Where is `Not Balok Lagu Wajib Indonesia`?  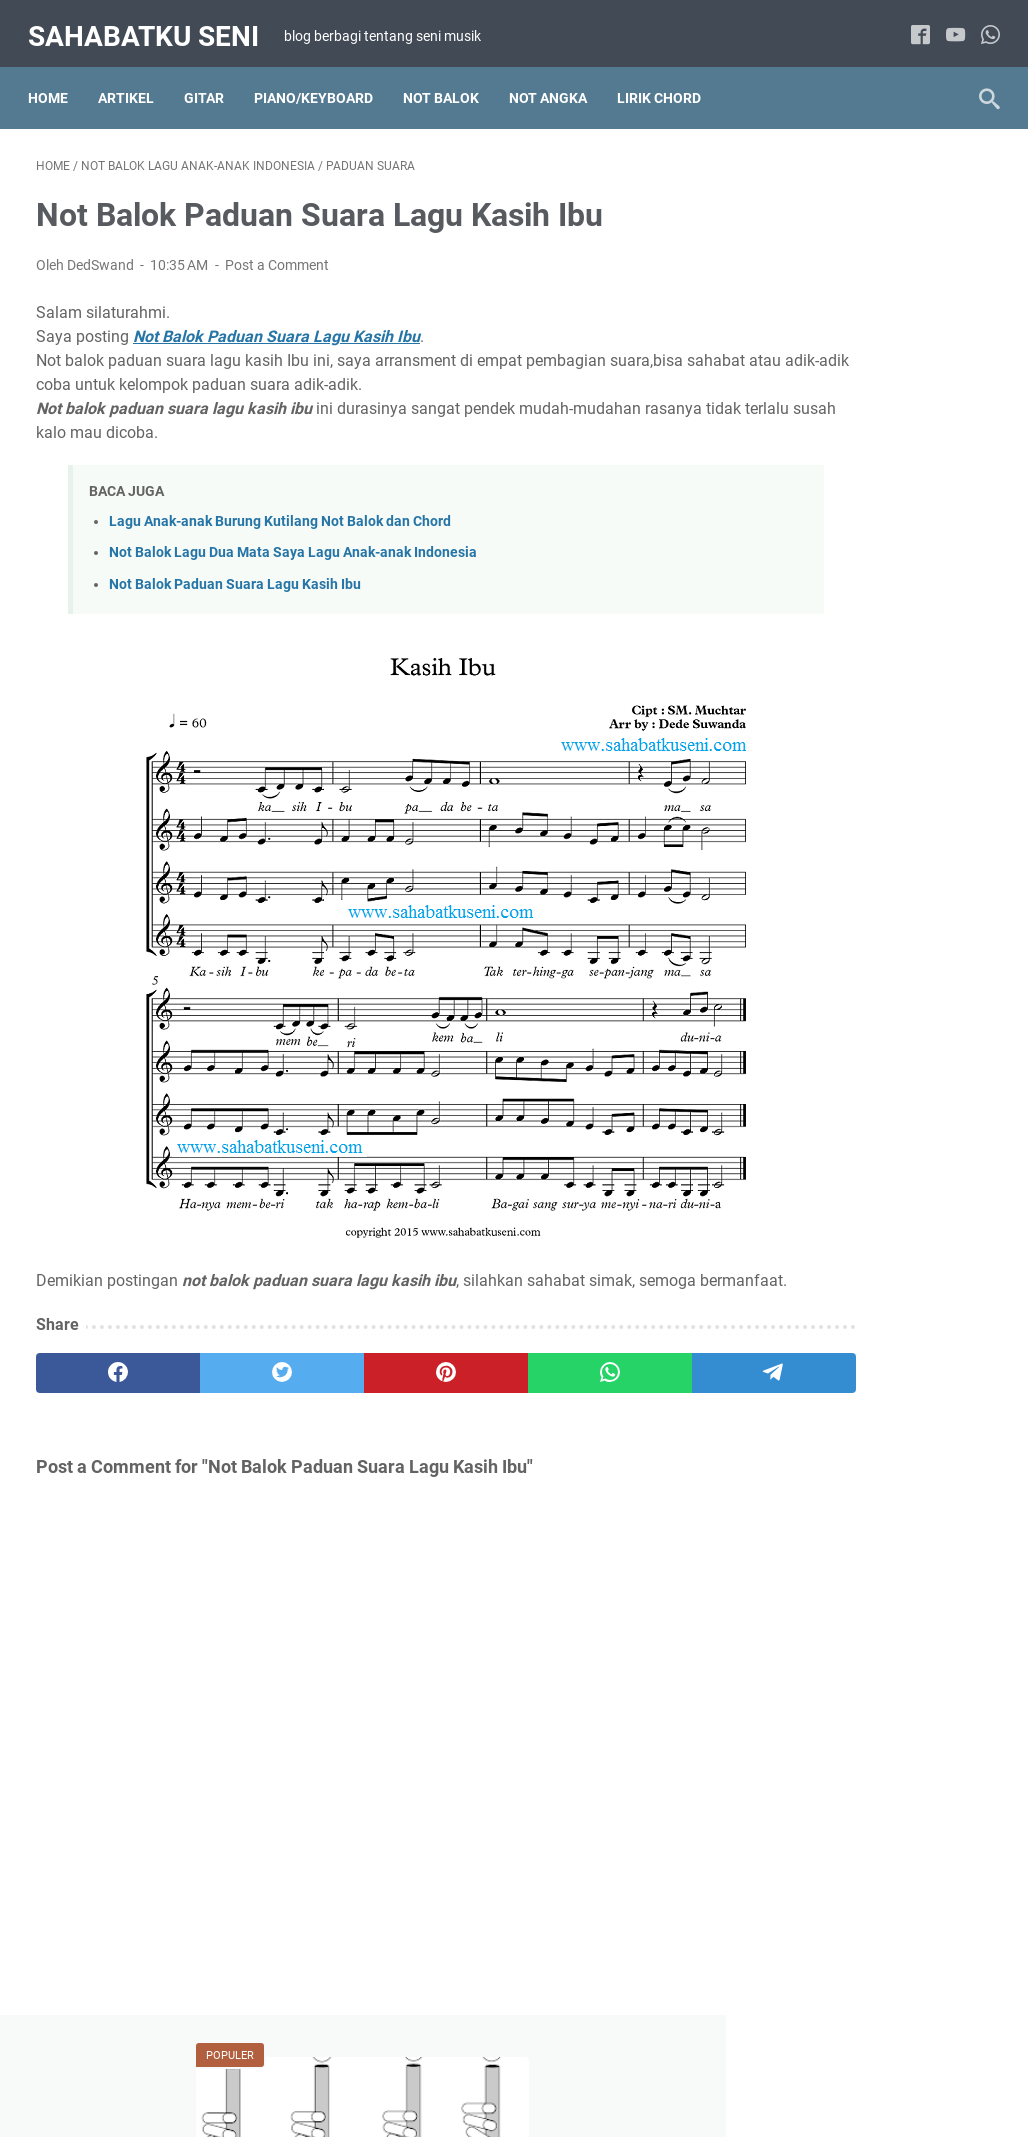
Not Balok Lagu Wajib Indonesia is located at coordinates (853, 1389).